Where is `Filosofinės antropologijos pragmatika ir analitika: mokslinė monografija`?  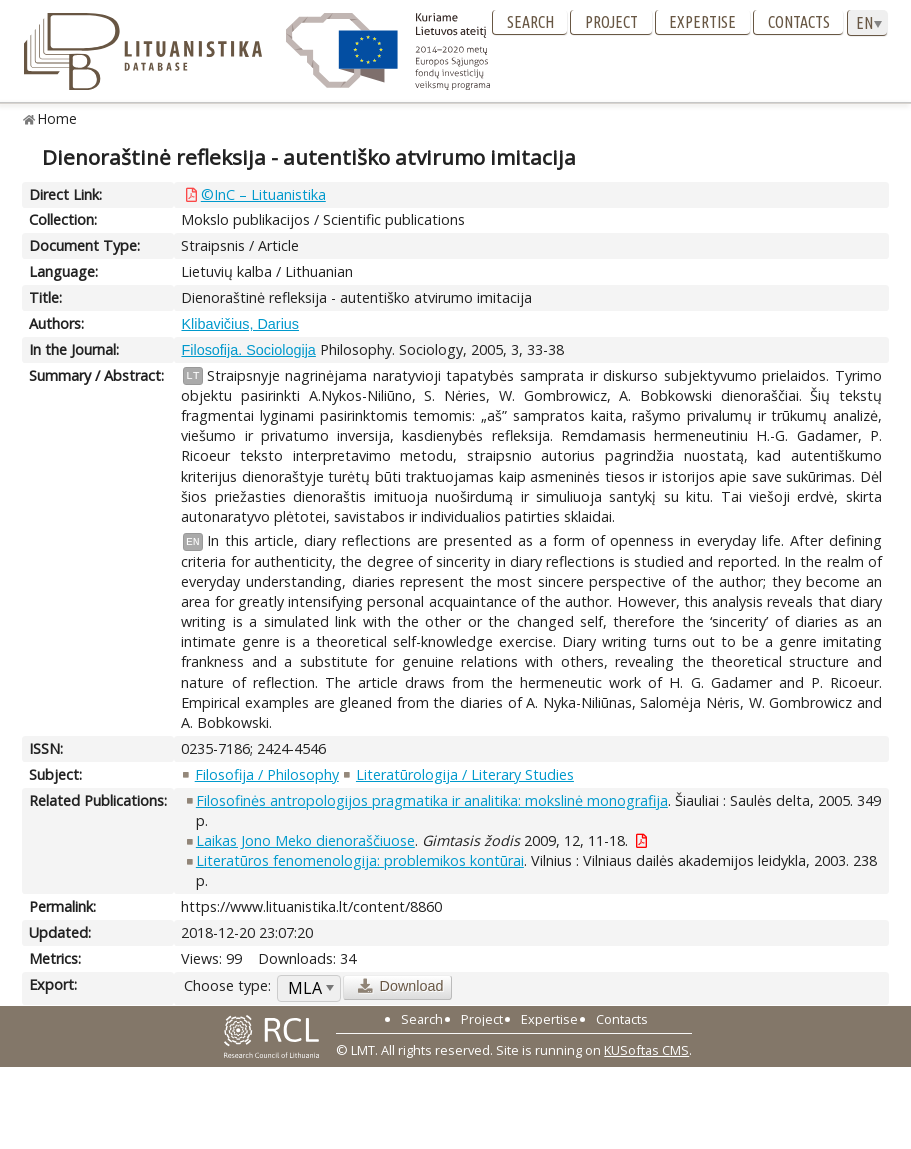 Filosofinės antropologijos pragmatika ir analitika: mokslinė monografija is located at coordinates (432, 800).